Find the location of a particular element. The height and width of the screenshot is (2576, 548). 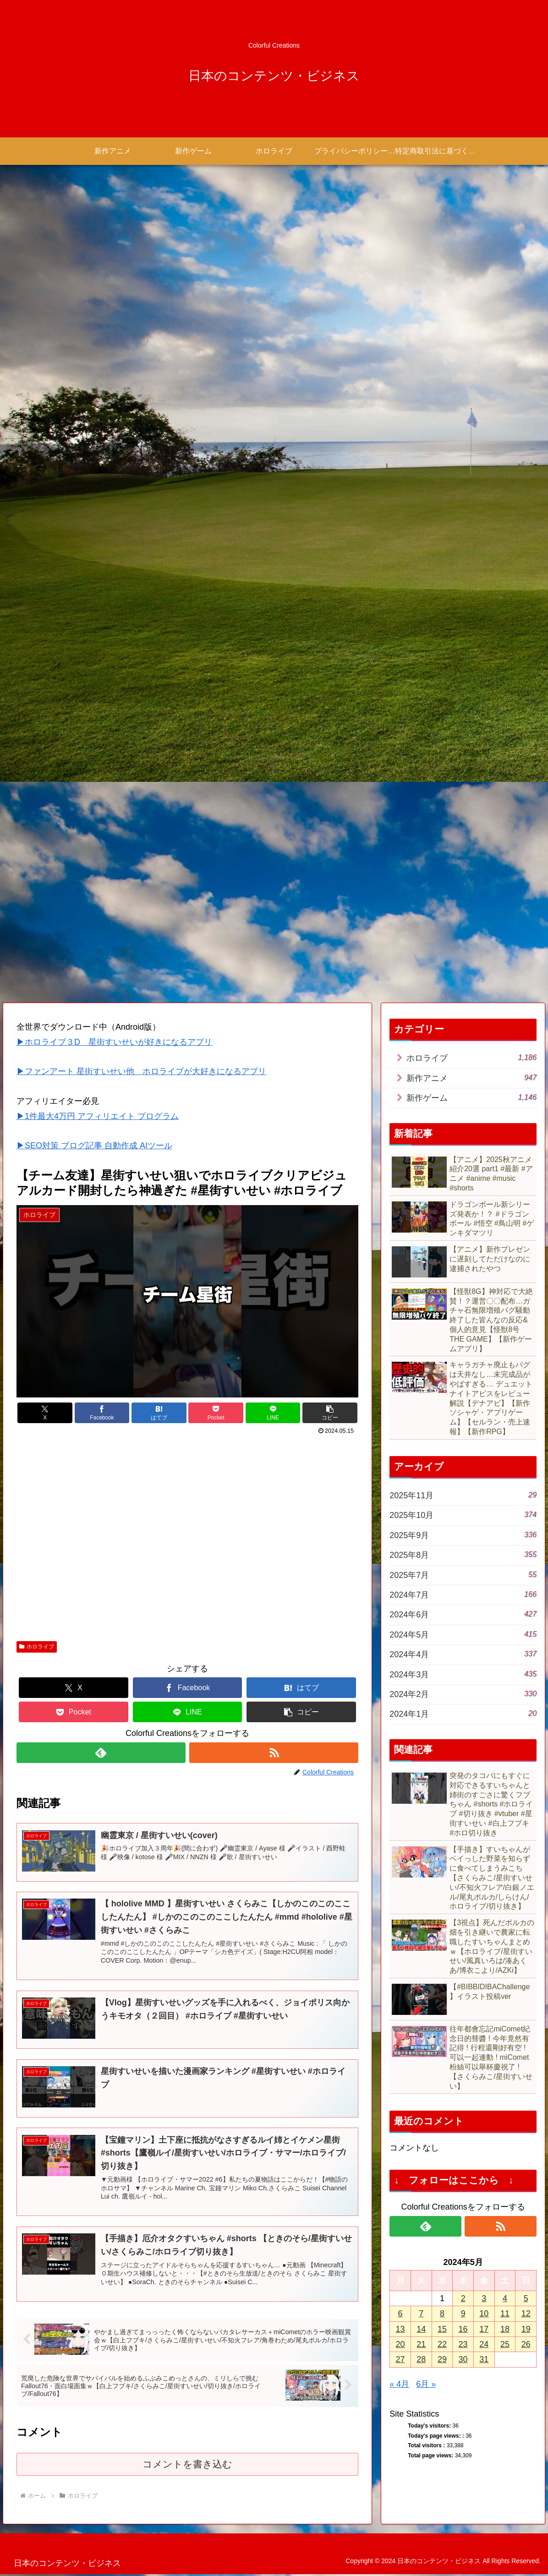

19 [2024年5月19日 に投稿を公開] is located at coordinates (526, 2329).